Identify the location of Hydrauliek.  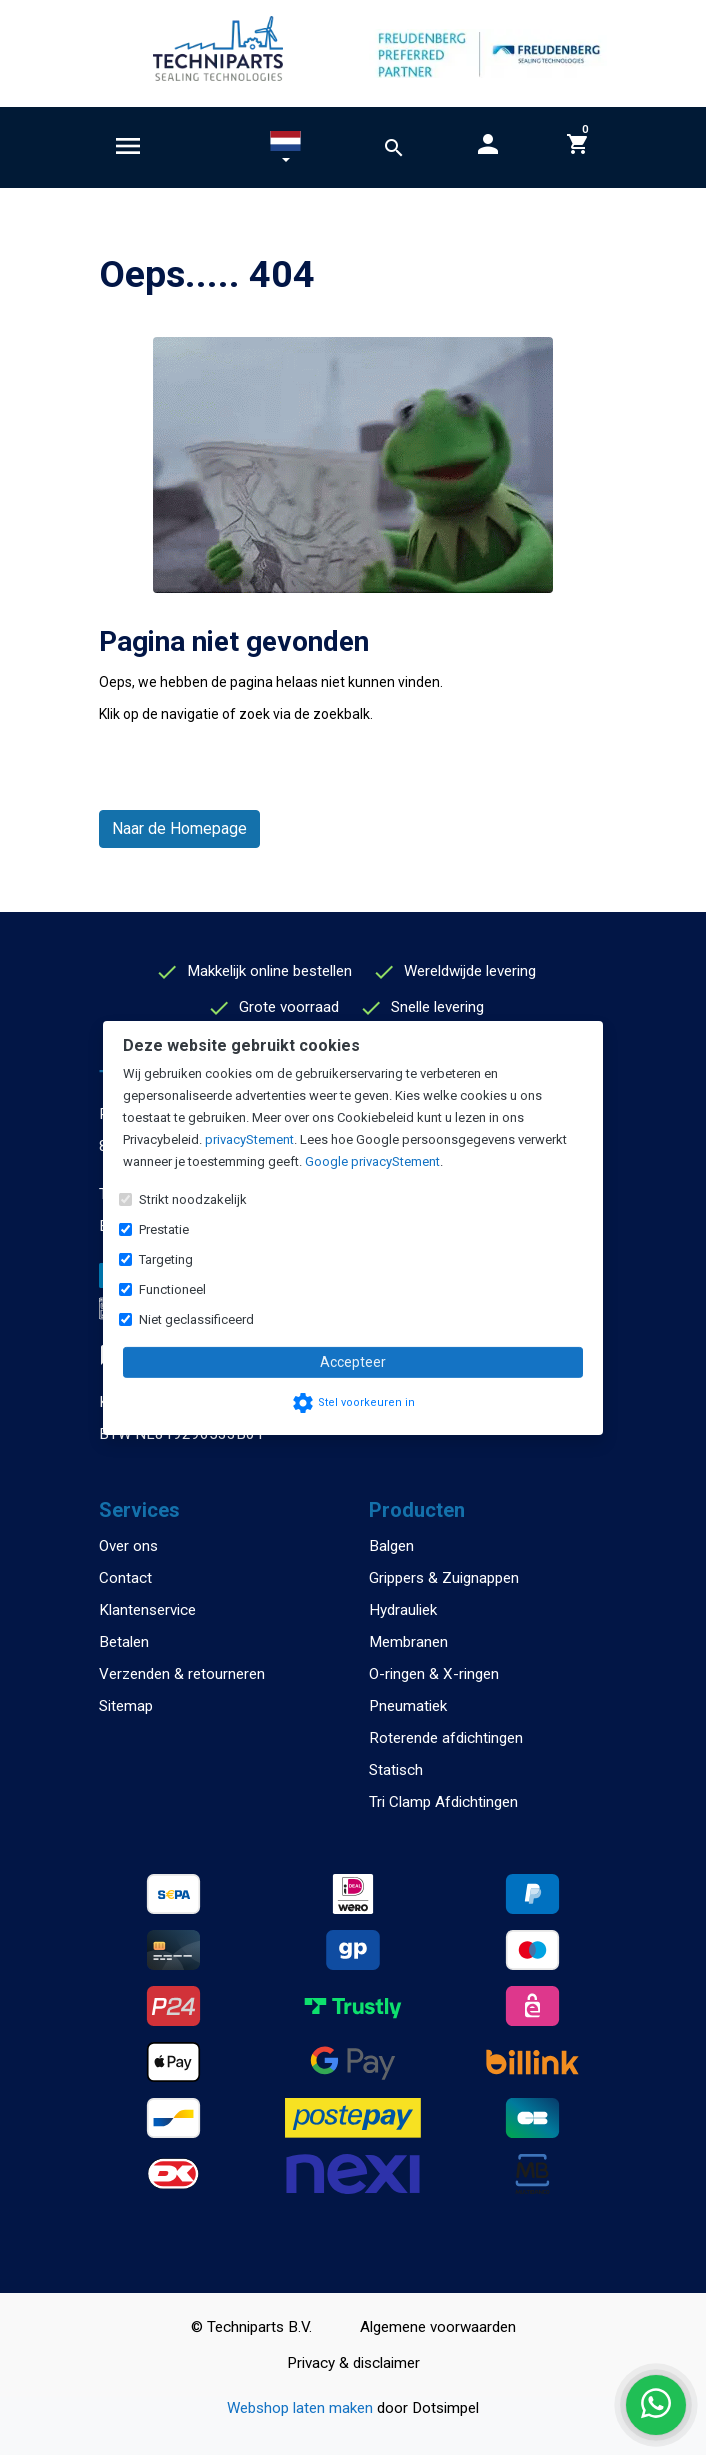
(403, 1610).